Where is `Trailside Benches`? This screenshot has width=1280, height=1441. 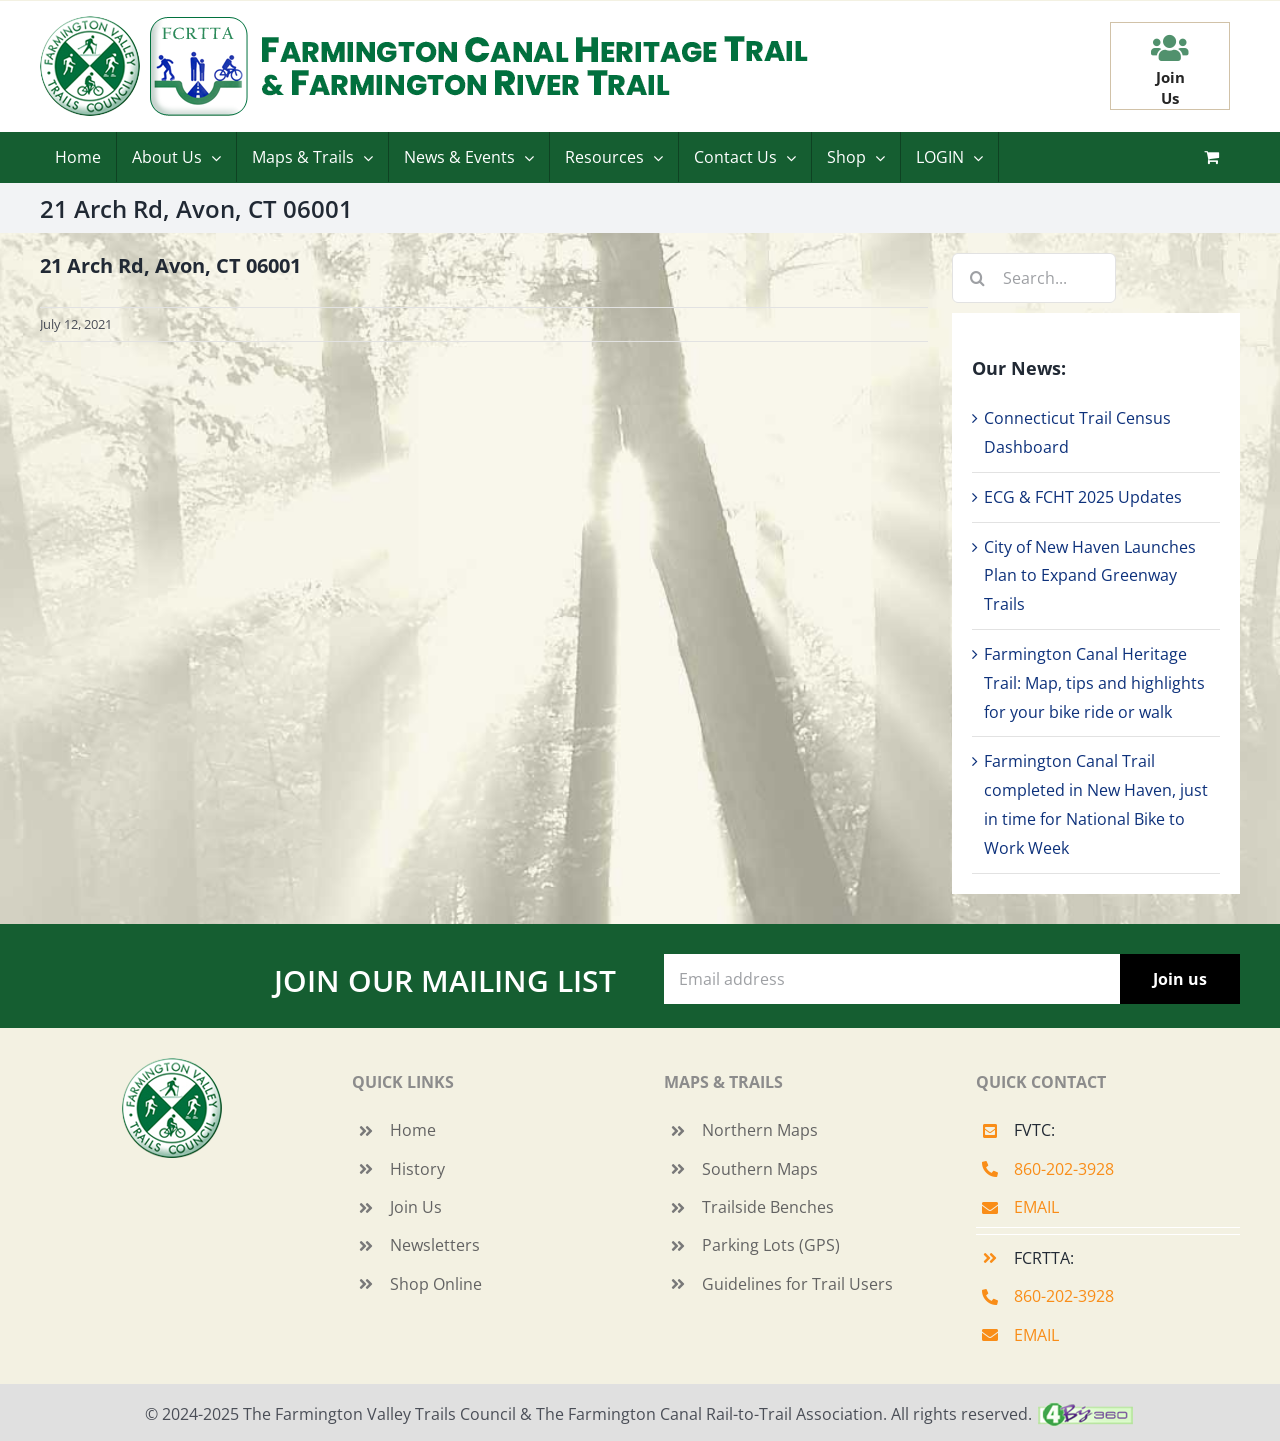
Trailside Benches is located at coordinates (768, 1207).